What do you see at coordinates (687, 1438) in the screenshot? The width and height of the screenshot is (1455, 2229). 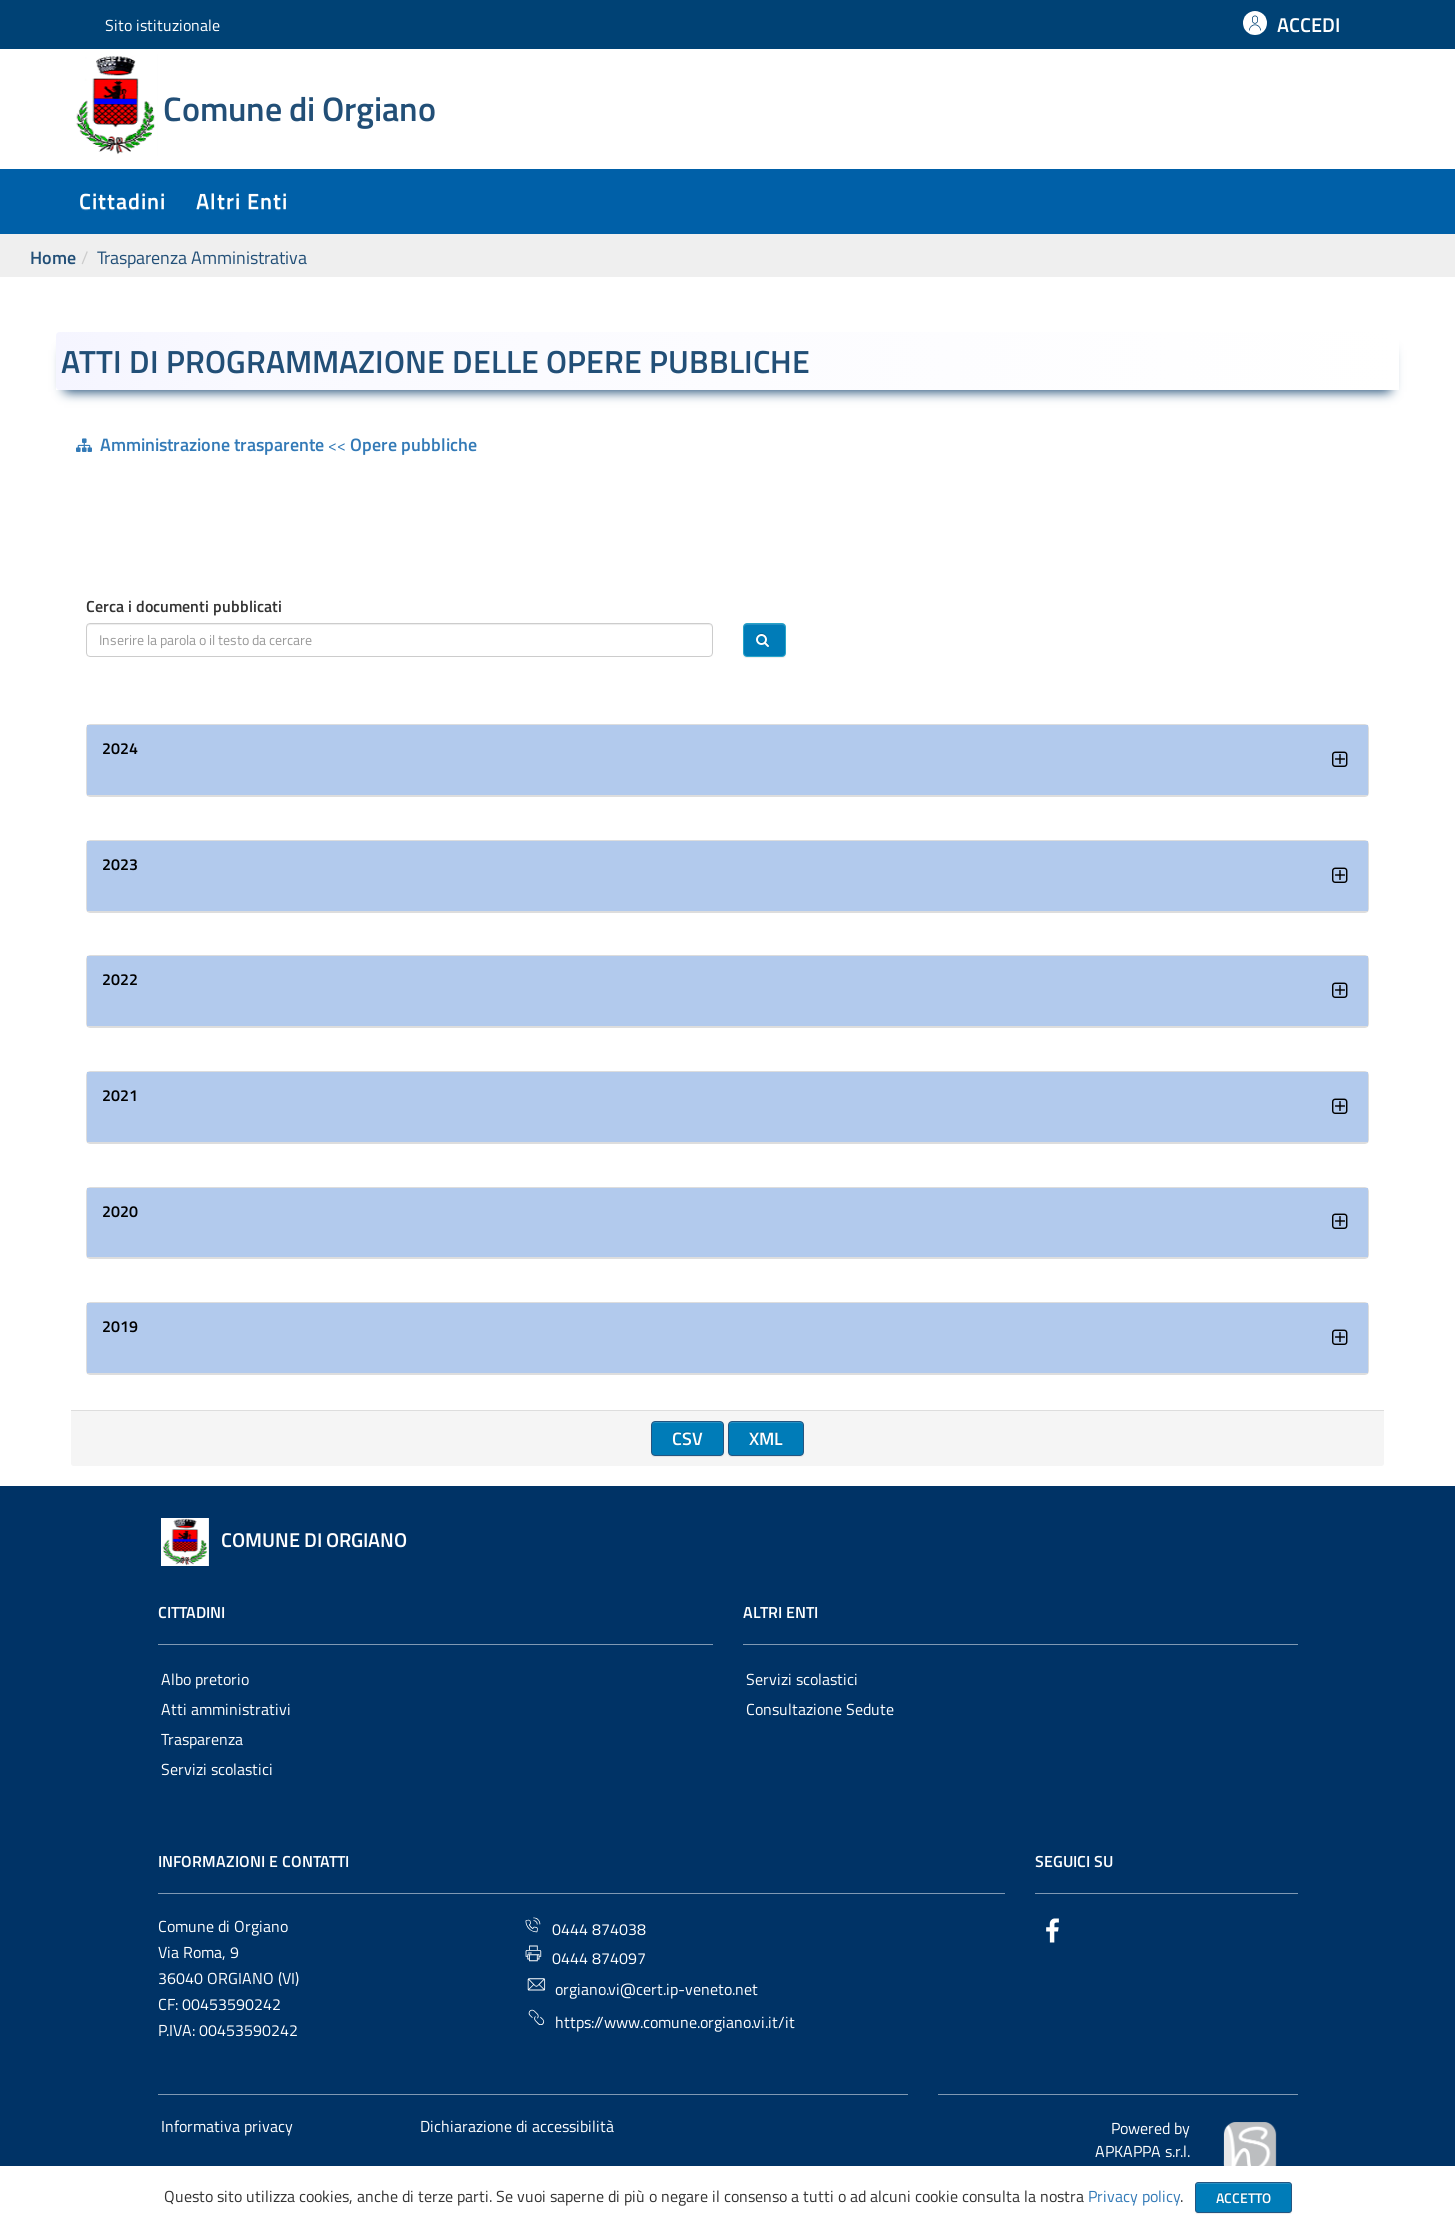 I see `CSV` at bounding box center [687, 1438].